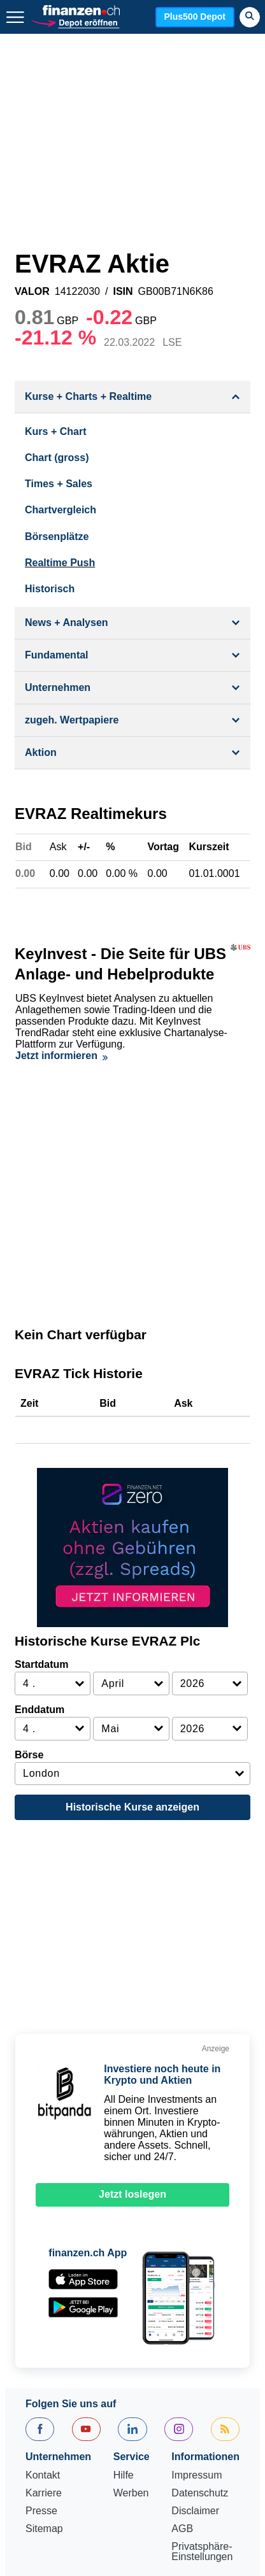  I want to click on Datenschutz, so click(199, 2242).